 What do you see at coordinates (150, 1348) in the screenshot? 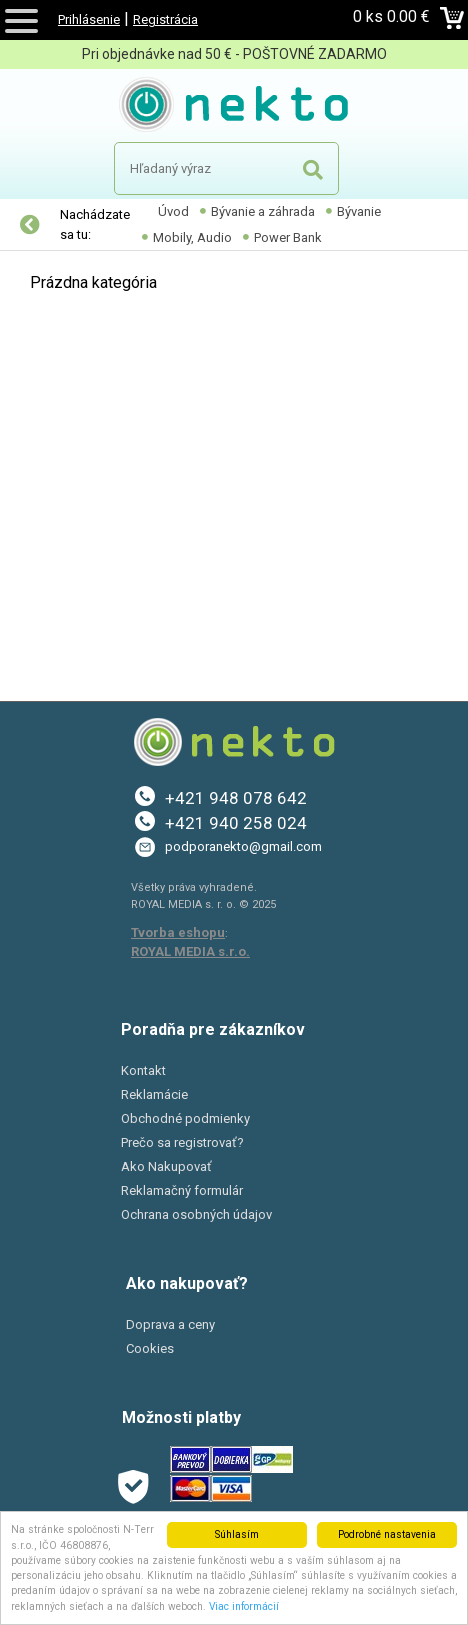
I see `Cookies` at bounding box center [150, 1348].